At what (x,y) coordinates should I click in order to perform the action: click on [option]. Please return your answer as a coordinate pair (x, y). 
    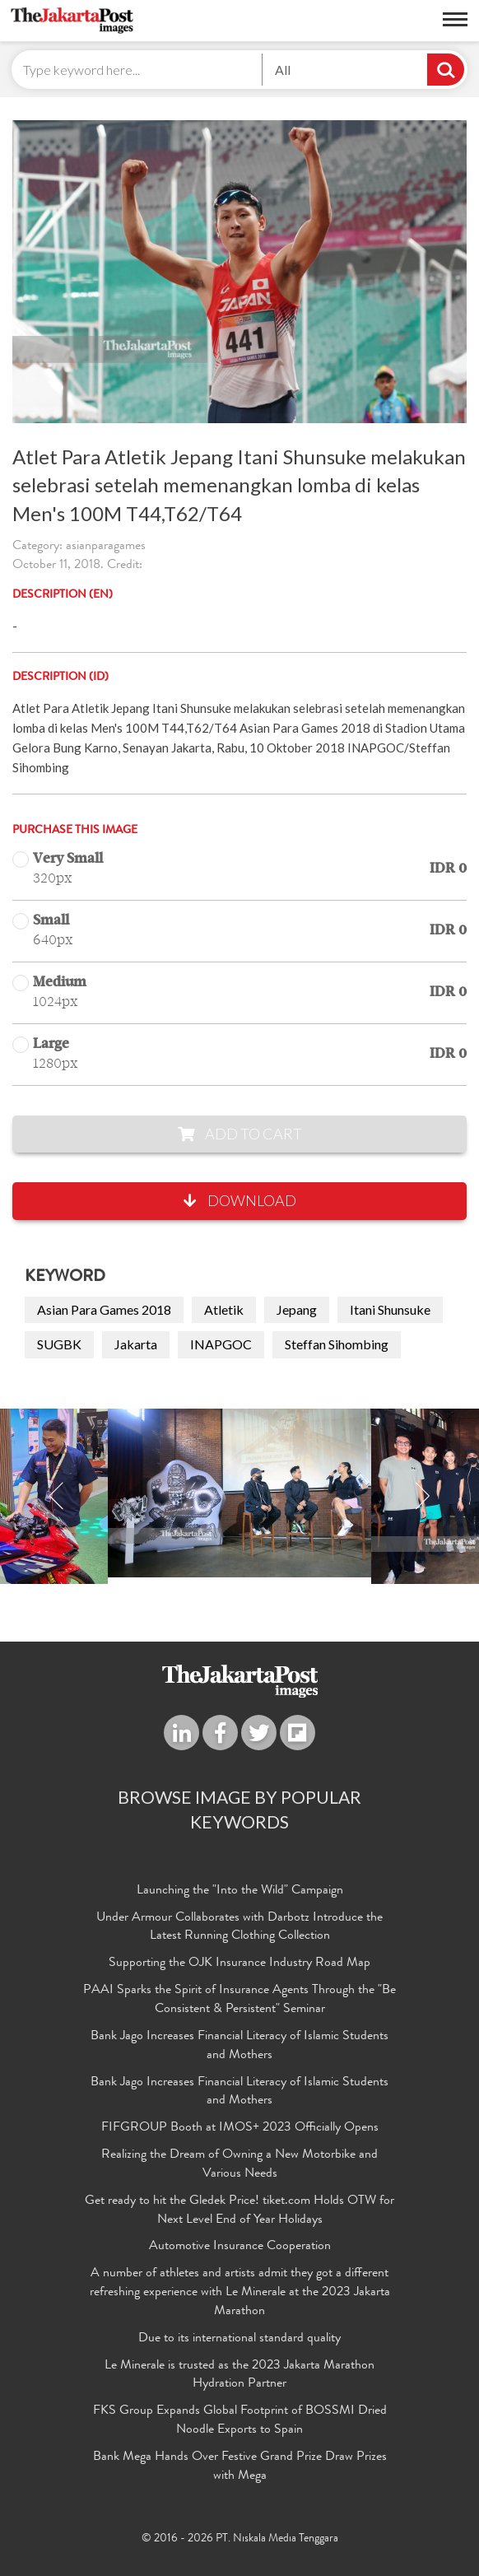
    Looking at the image, I should click on (239, 1493).